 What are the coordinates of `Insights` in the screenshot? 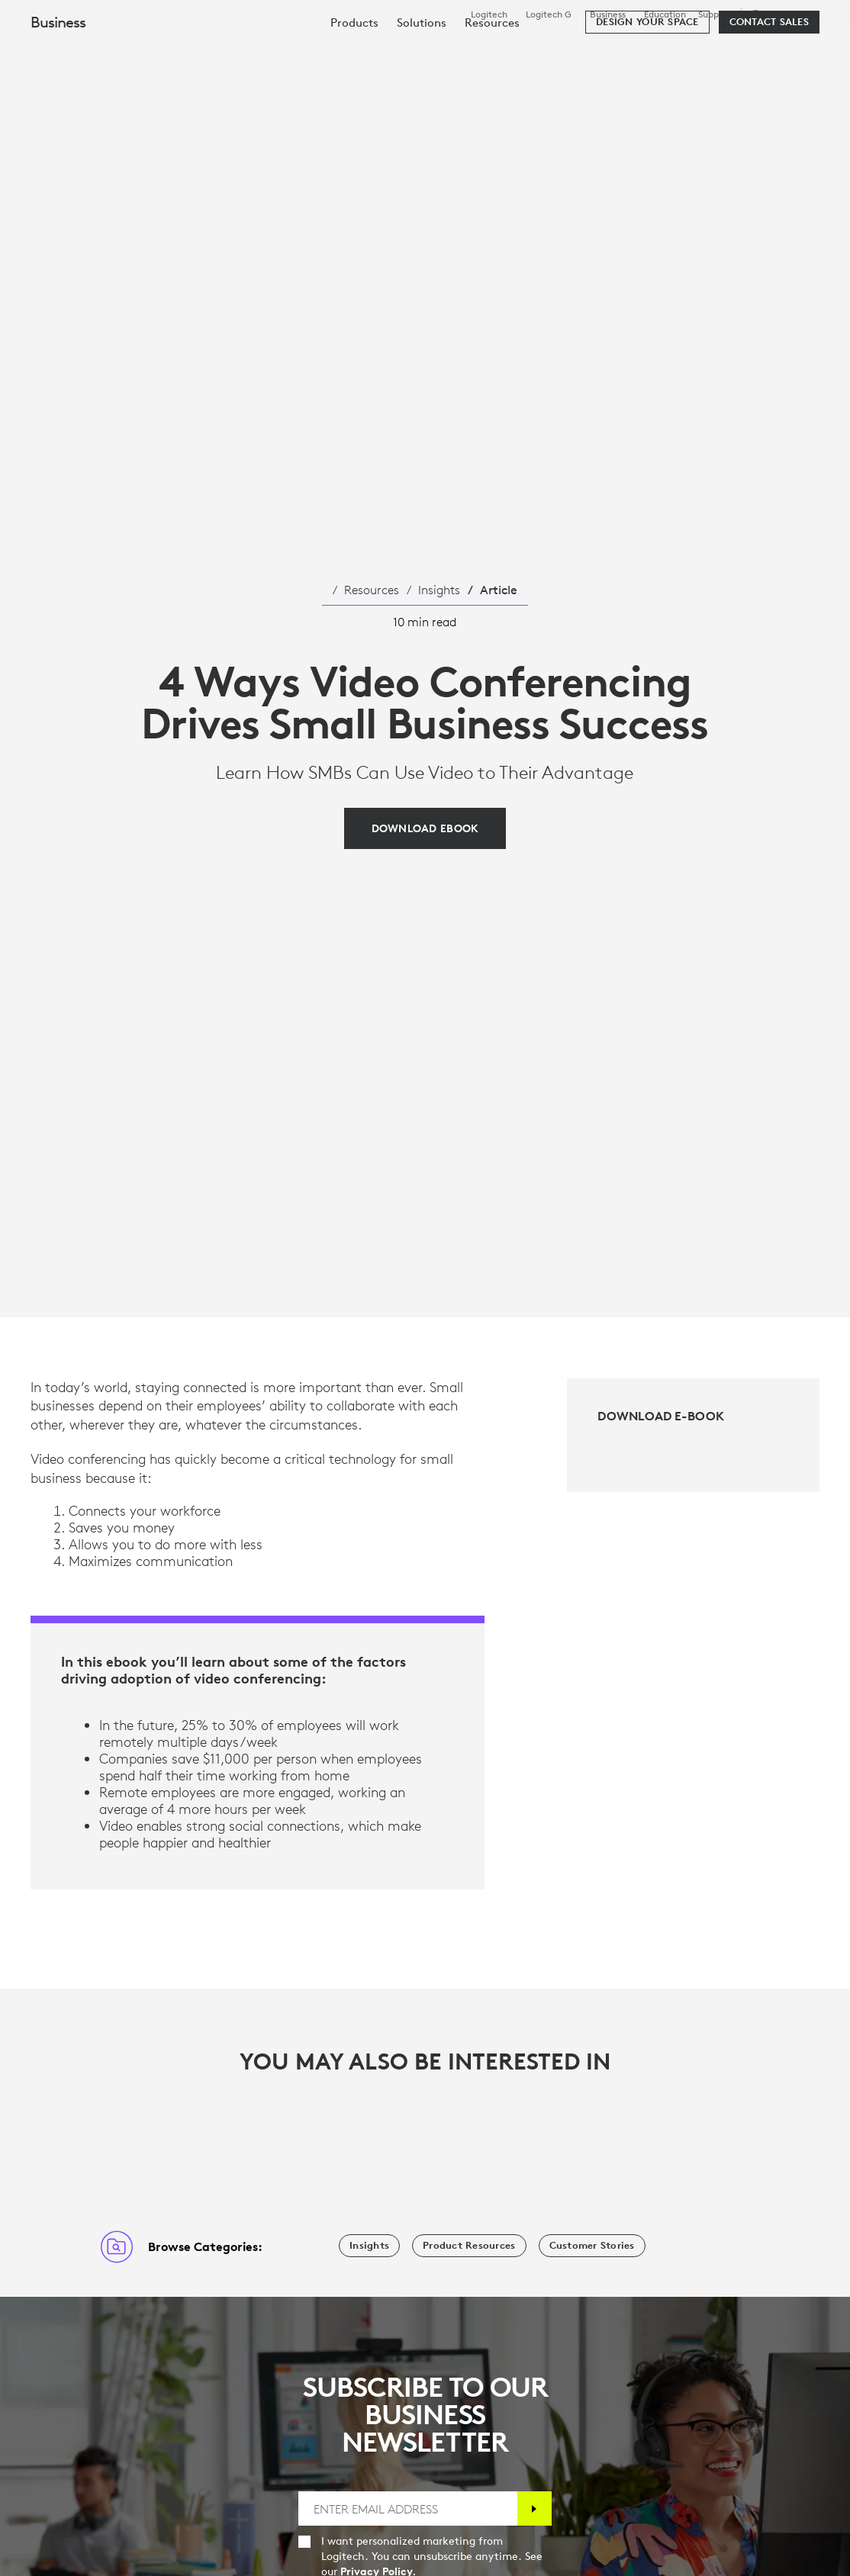 It's located at (439, 589).